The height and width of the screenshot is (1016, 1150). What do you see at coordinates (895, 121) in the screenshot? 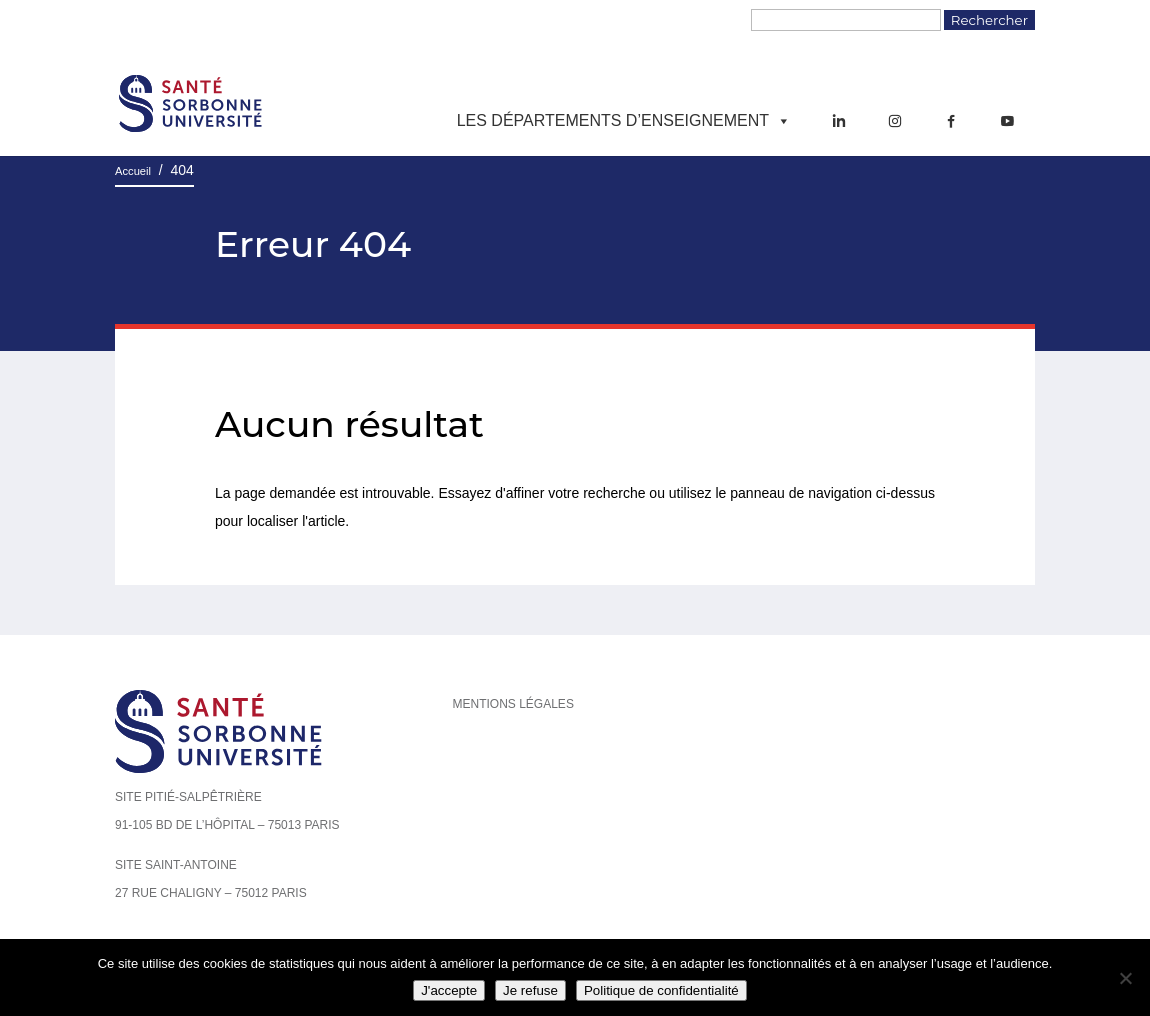
I see `[Instagram]` at bounding box center [895, 121].